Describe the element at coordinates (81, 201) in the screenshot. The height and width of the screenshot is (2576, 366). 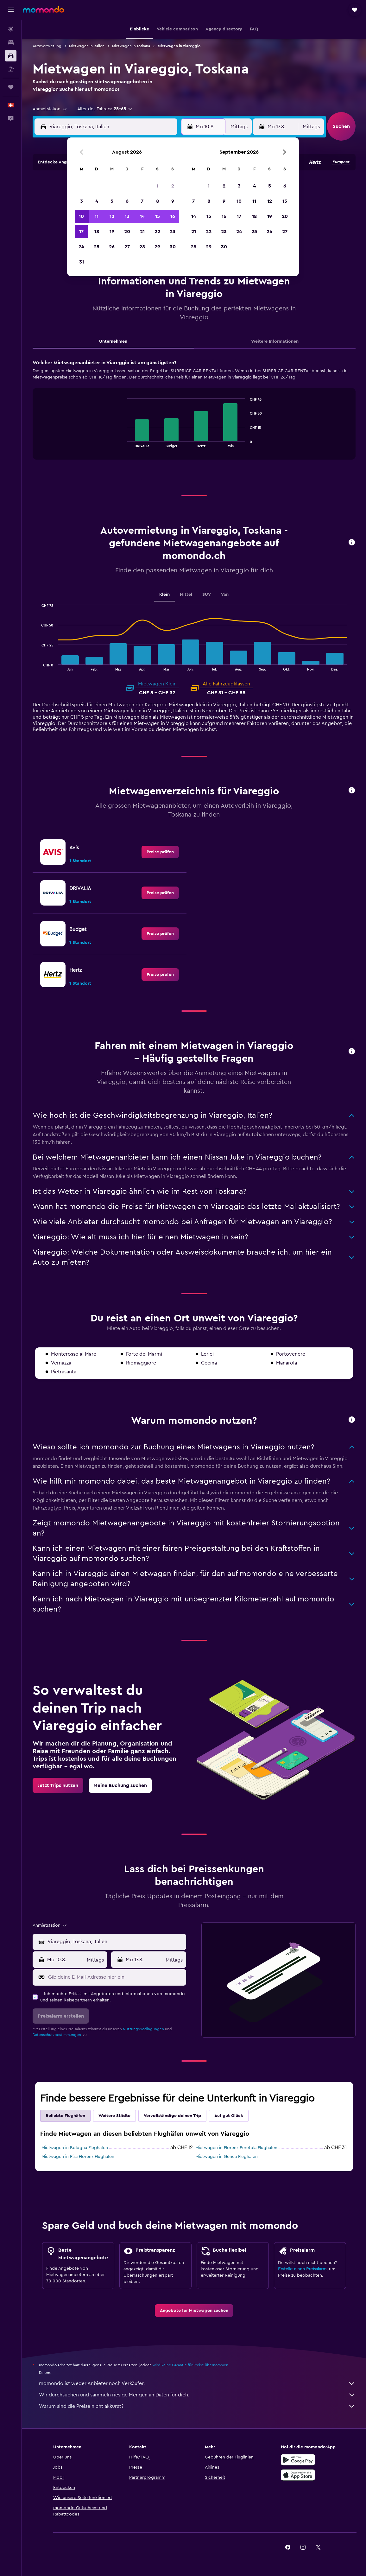
I see `3 [button]` at that location.